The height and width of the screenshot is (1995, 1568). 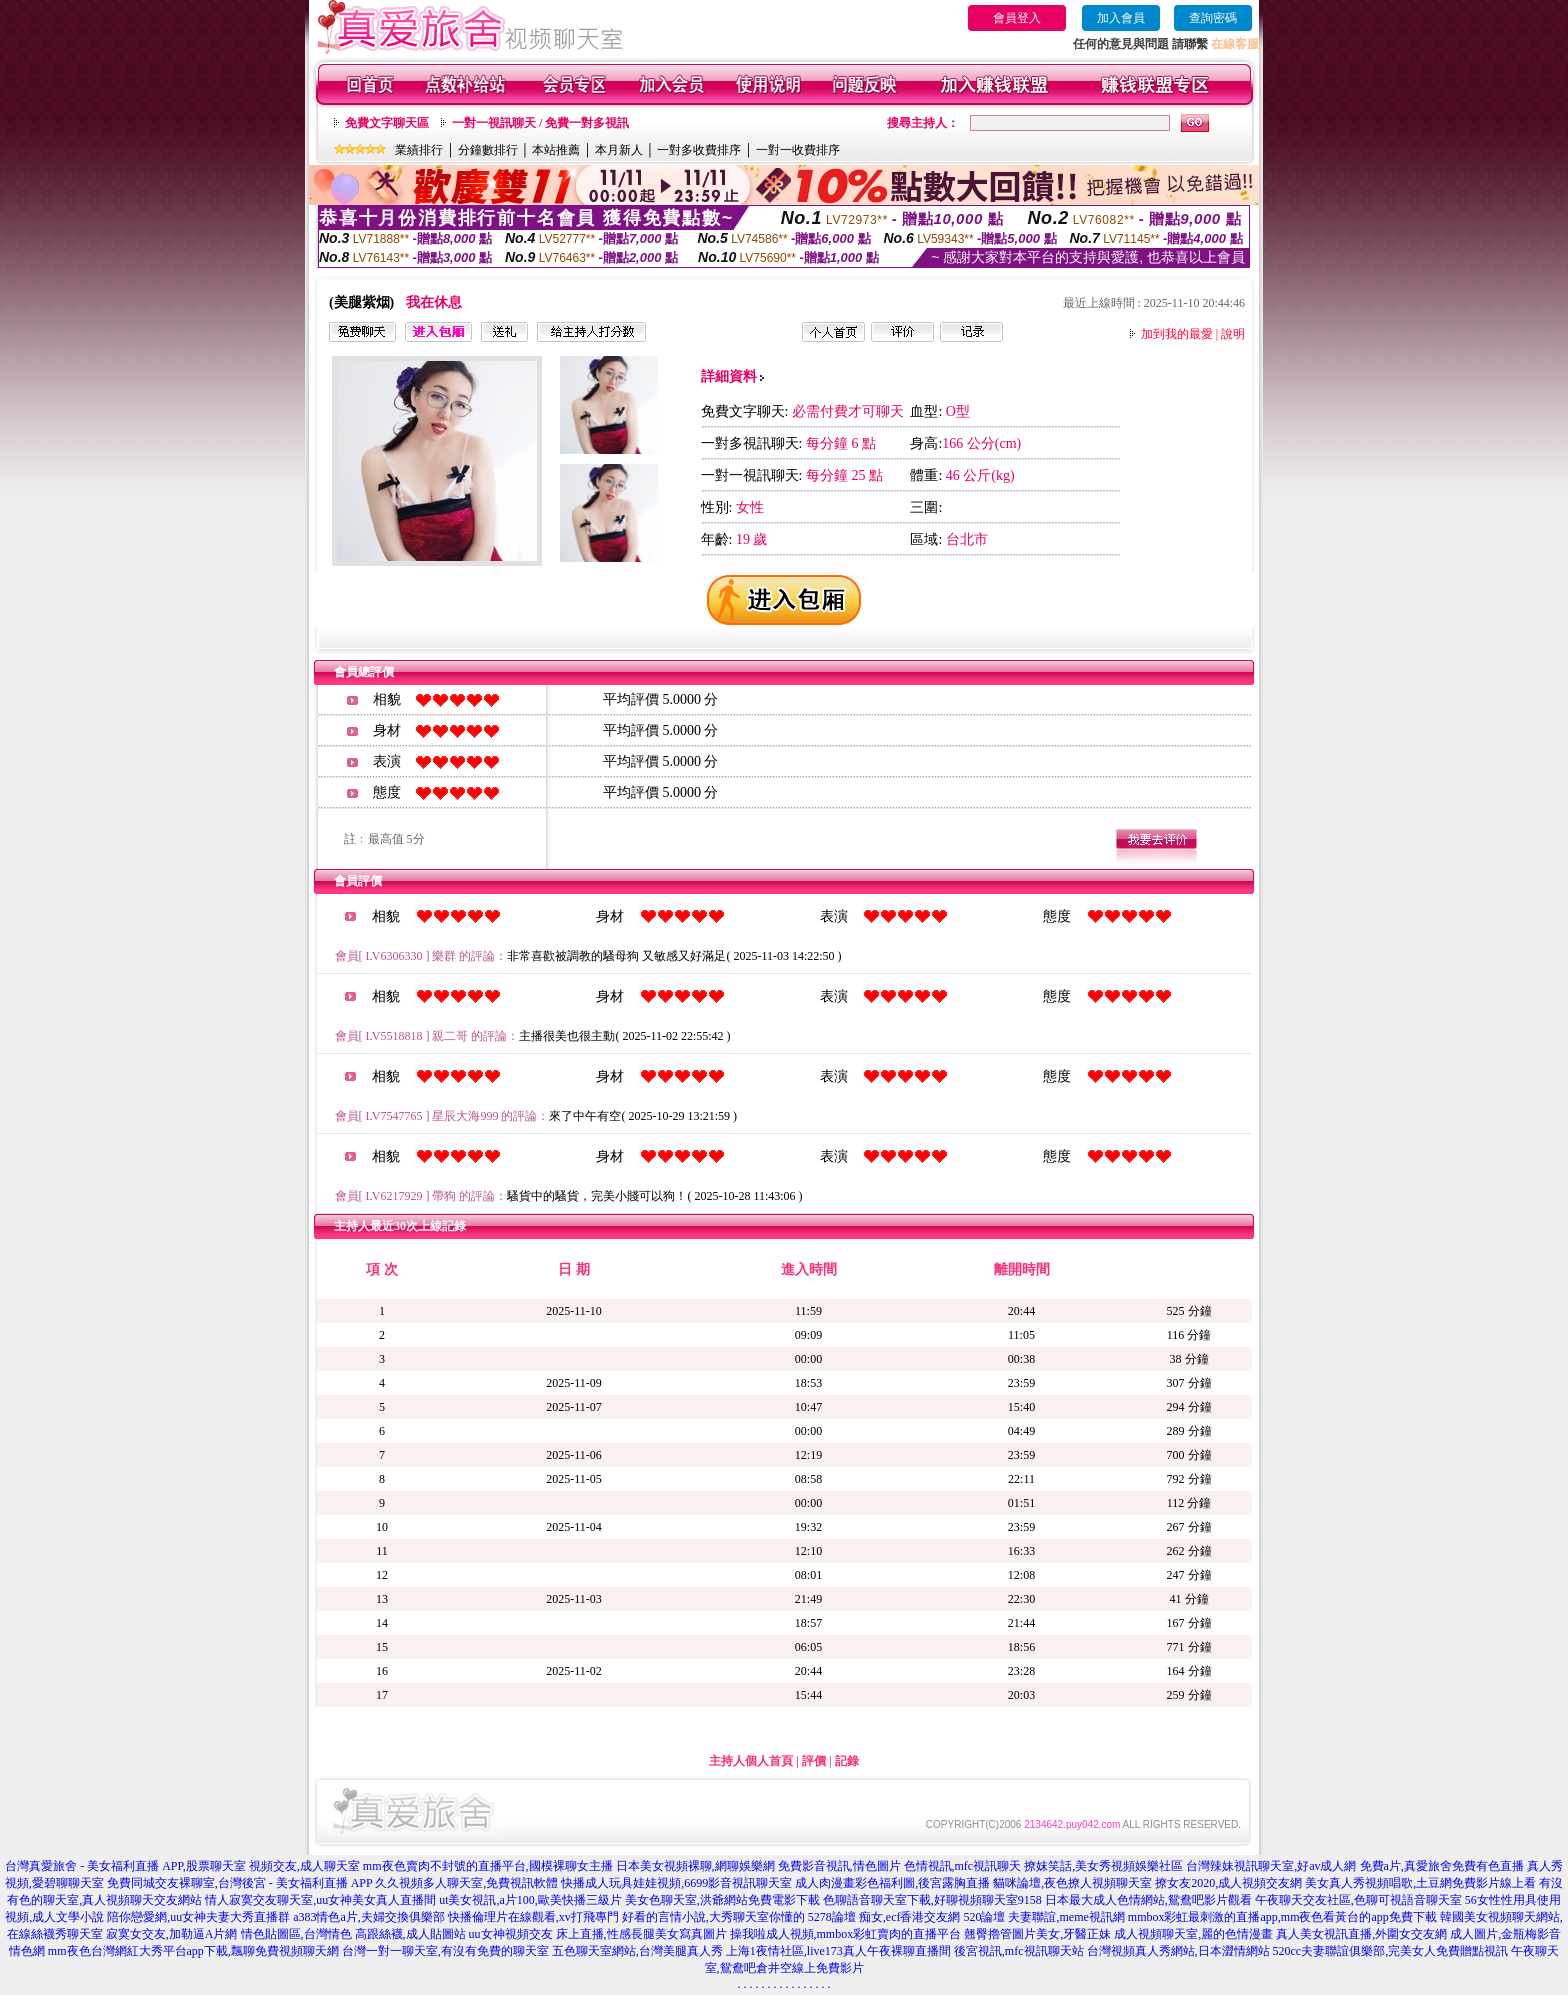 I want to click on 台灣視頻真人秀網站,日本澀情網站, so click(x=1178, y=1951).